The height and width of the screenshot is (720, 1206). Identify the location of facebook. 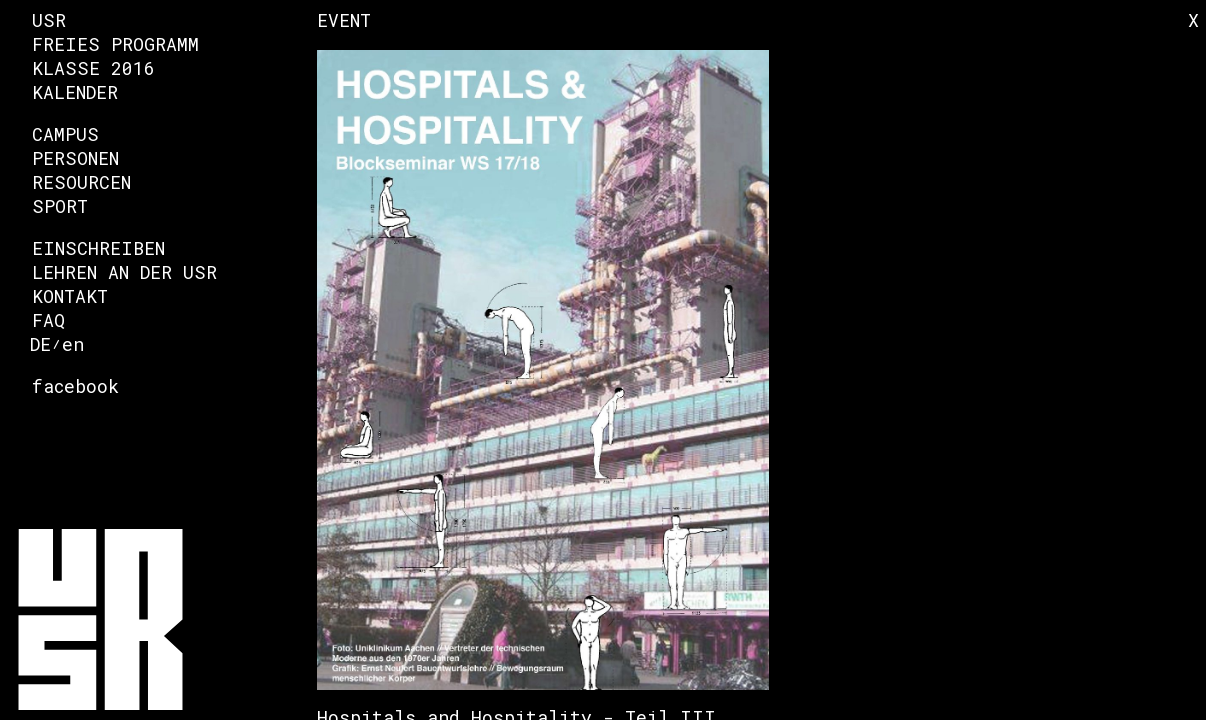
(75, 386).